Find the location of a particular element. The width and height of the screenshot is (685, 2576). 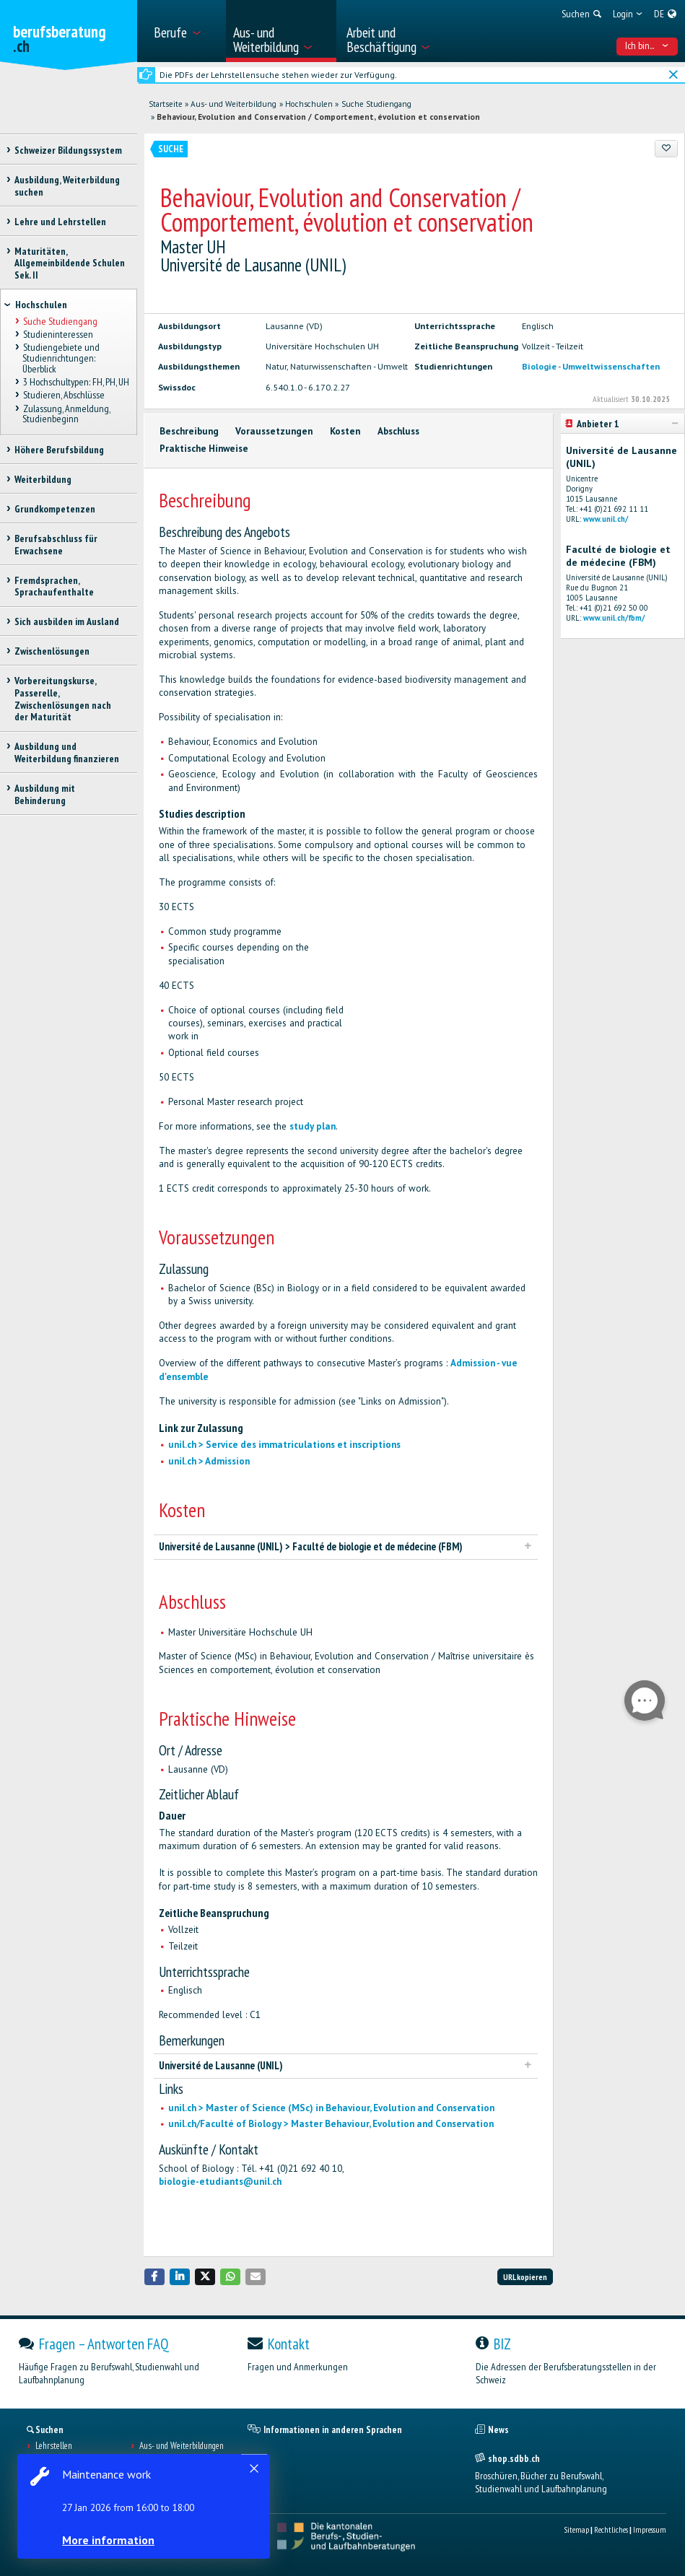

Rechtliches is located at coordinates (611, 2529).